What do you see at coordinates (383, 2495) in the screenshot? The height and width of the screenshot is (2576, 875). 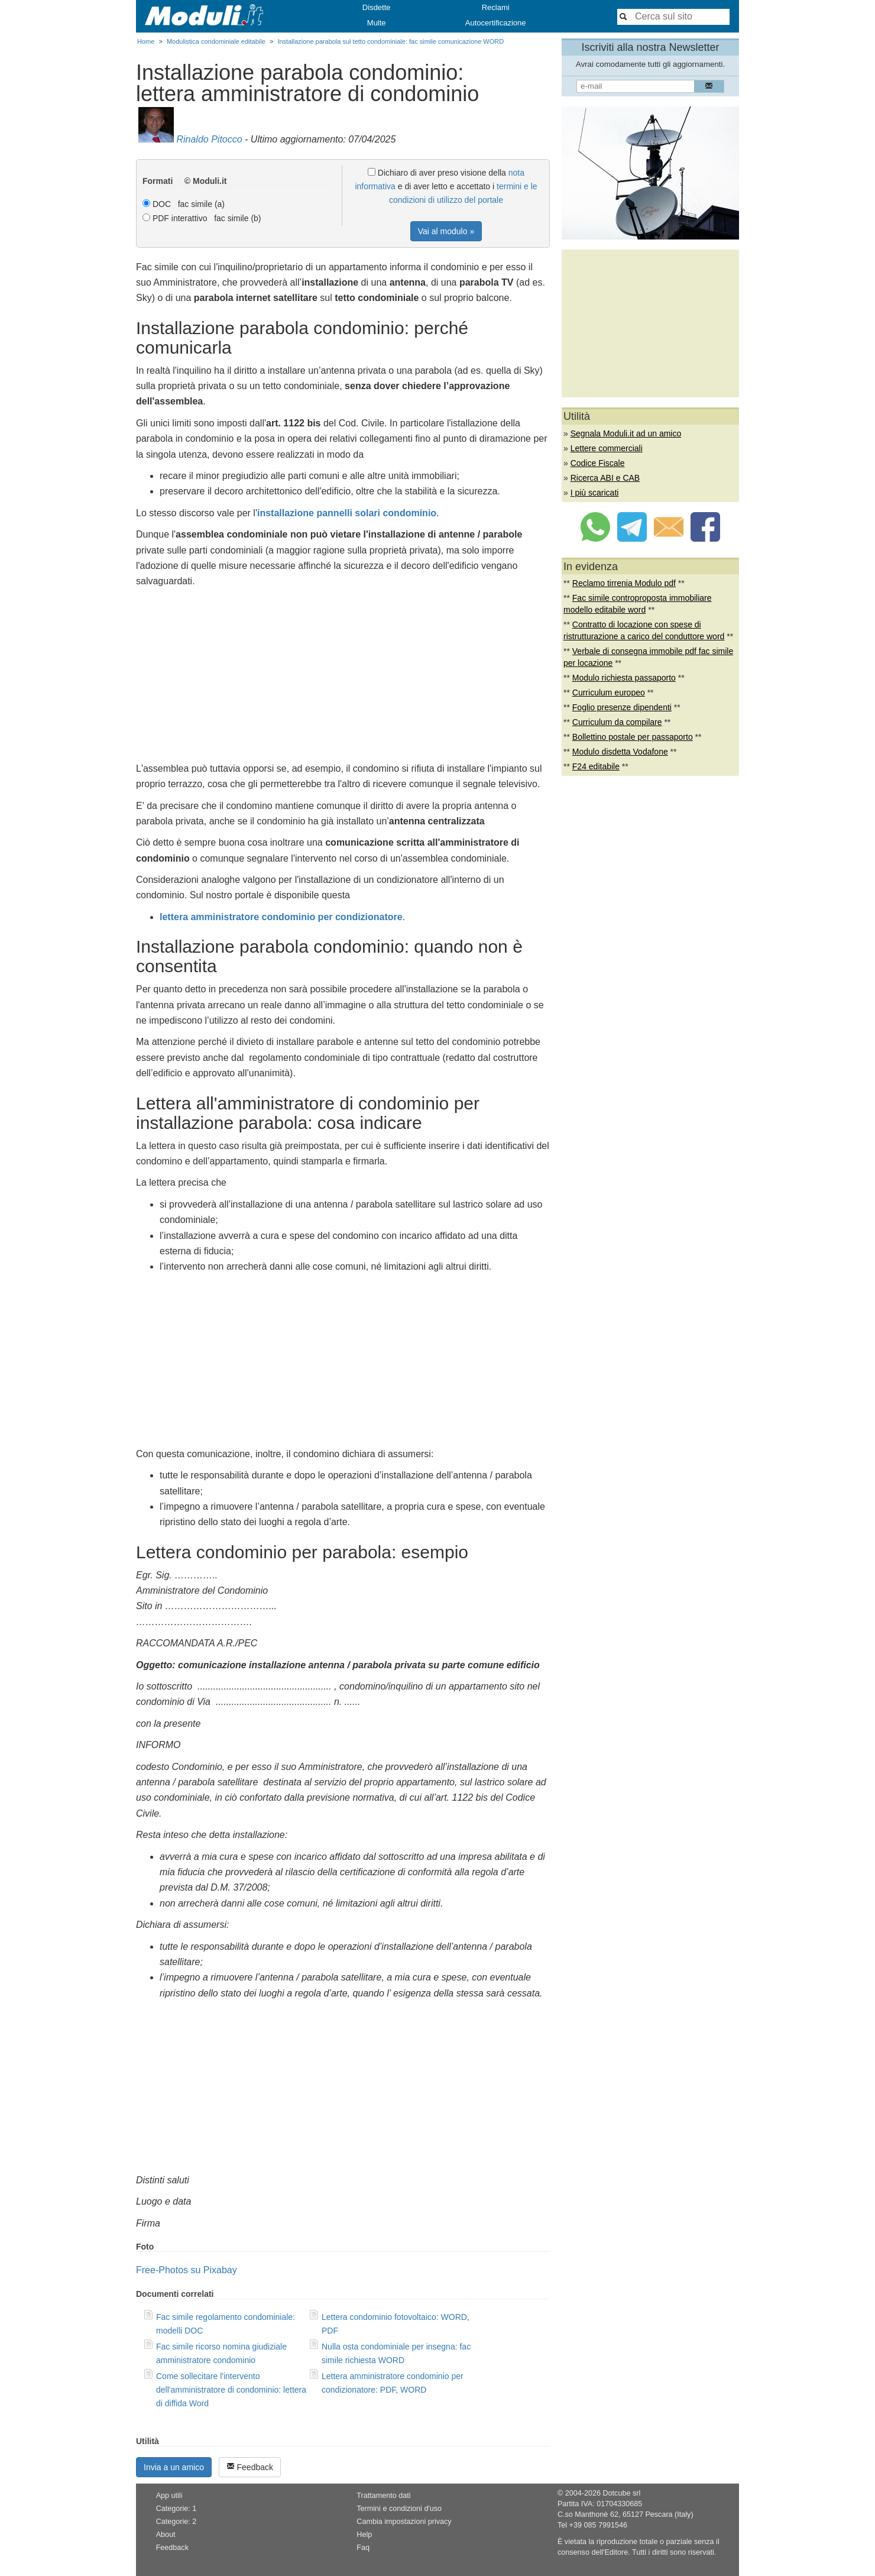 I see `Trattamento dati` at bounding box center [383, 2495].